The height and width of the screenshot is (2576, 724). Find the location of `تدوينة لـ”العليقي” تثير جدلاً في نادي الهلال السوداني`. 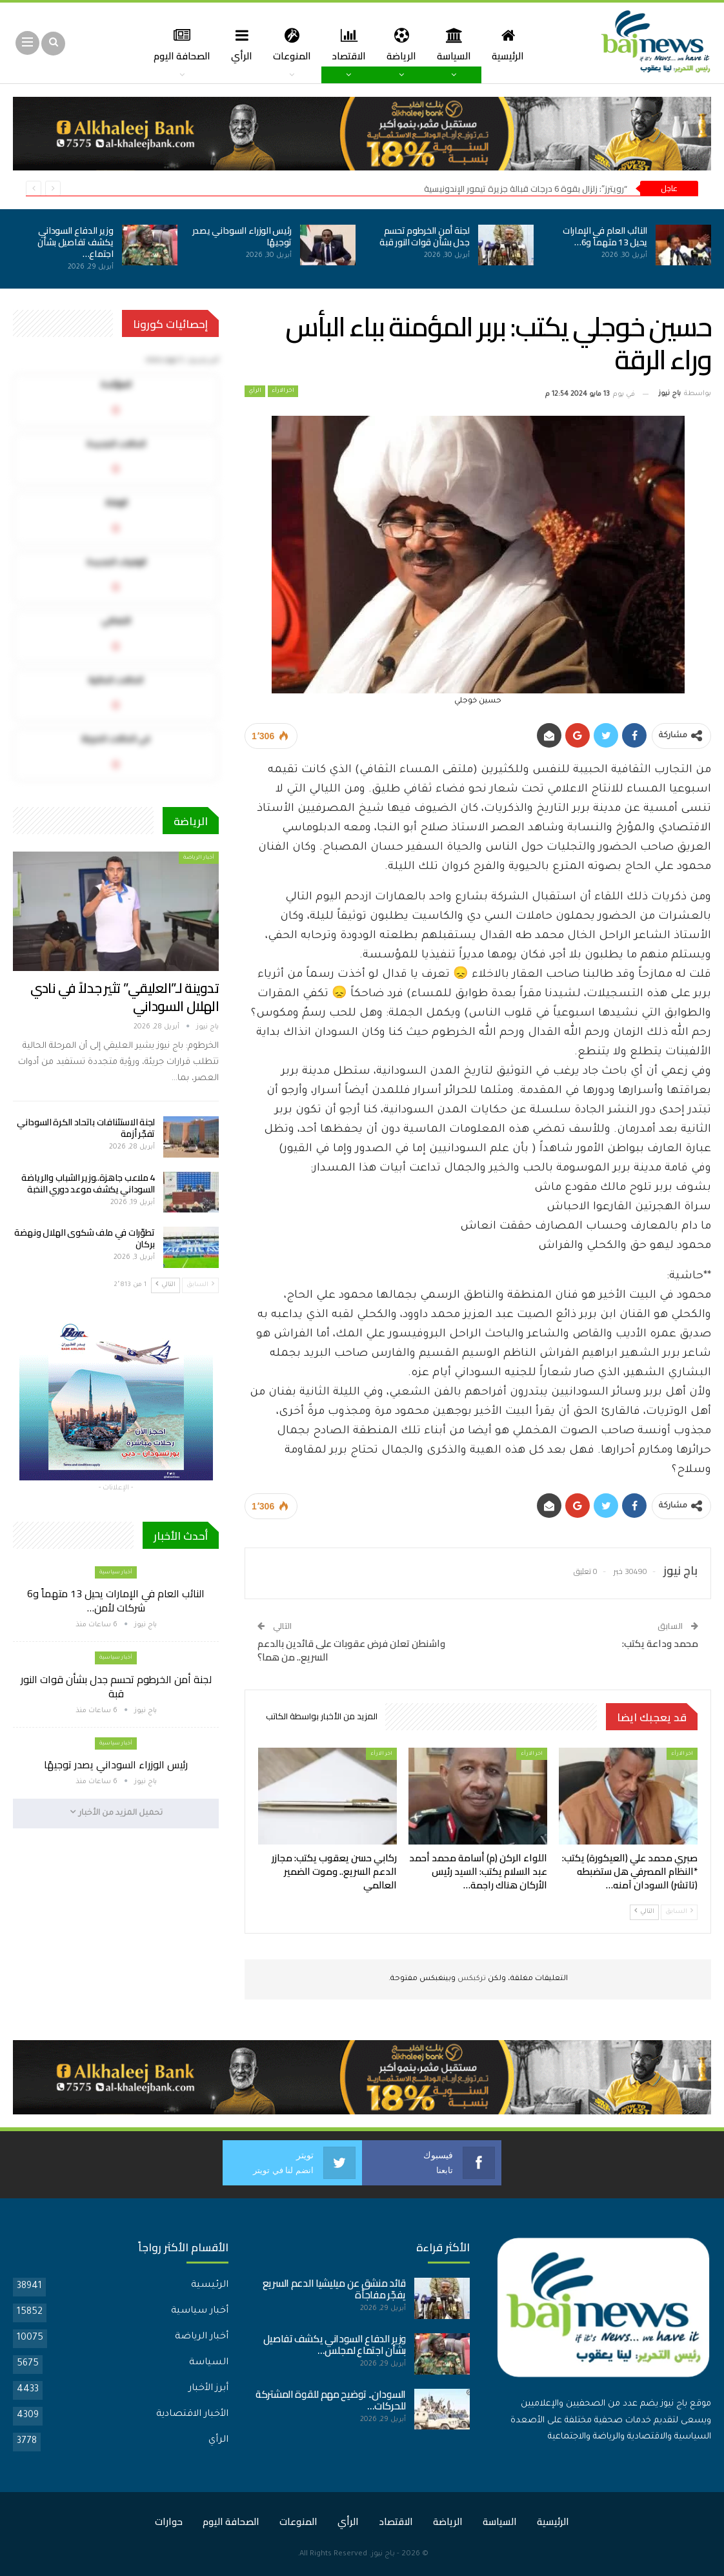

تدوينة لـ”العليقي” تثير جدلاً في نادي الهلال السوداني is located at coordinates (124, 997).